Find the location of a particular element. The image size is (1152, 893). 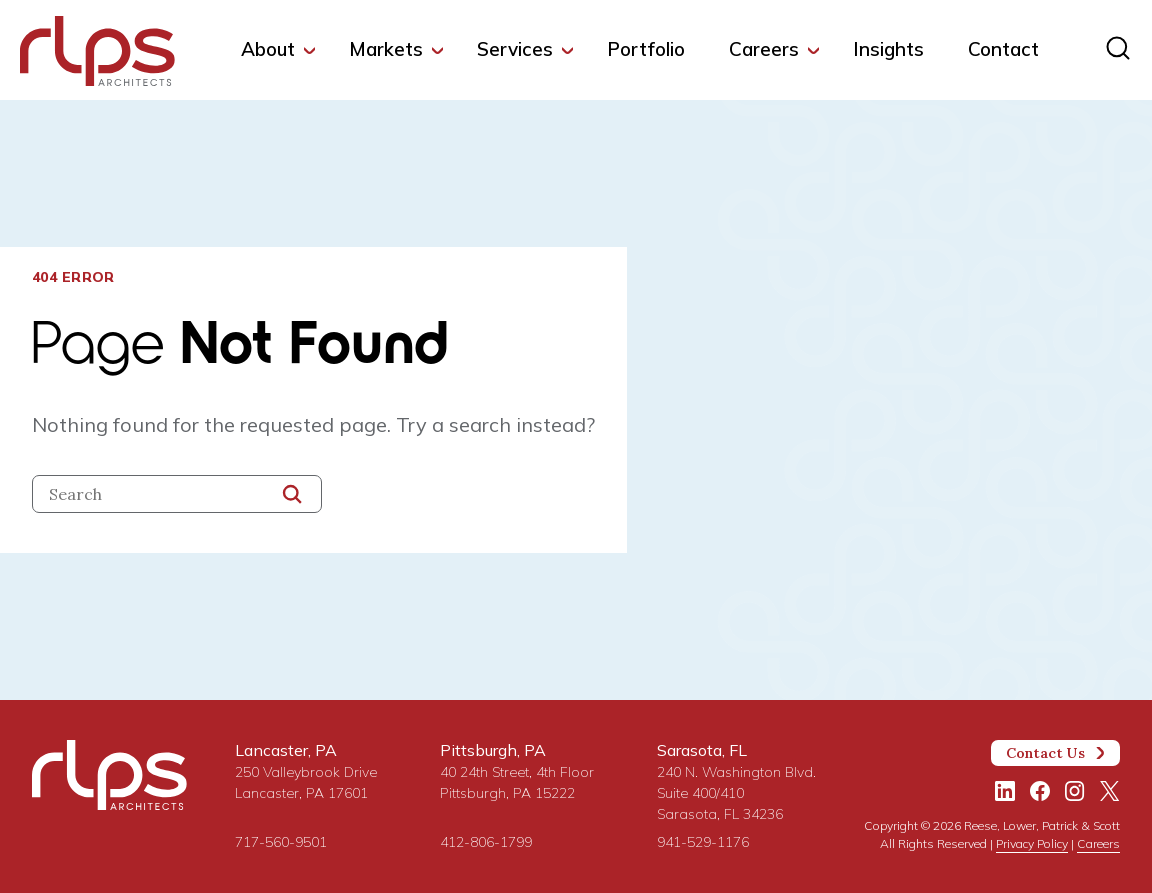

Careers is located at coordinates (764, 49).